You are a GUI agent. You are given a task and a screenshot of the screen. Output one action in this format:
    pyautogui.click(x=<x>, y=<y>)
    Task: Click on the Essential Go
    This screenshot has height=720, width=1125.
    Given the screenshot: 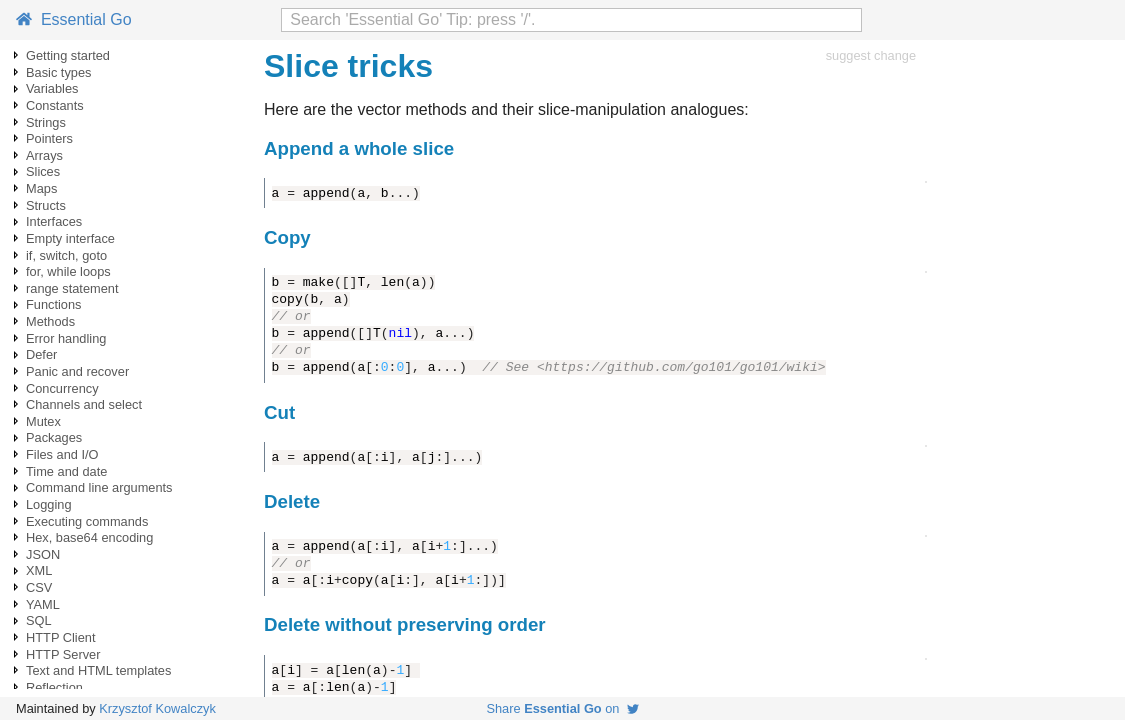 What is the action you would take?
    pyautogui.click(x=74, y=19)
    